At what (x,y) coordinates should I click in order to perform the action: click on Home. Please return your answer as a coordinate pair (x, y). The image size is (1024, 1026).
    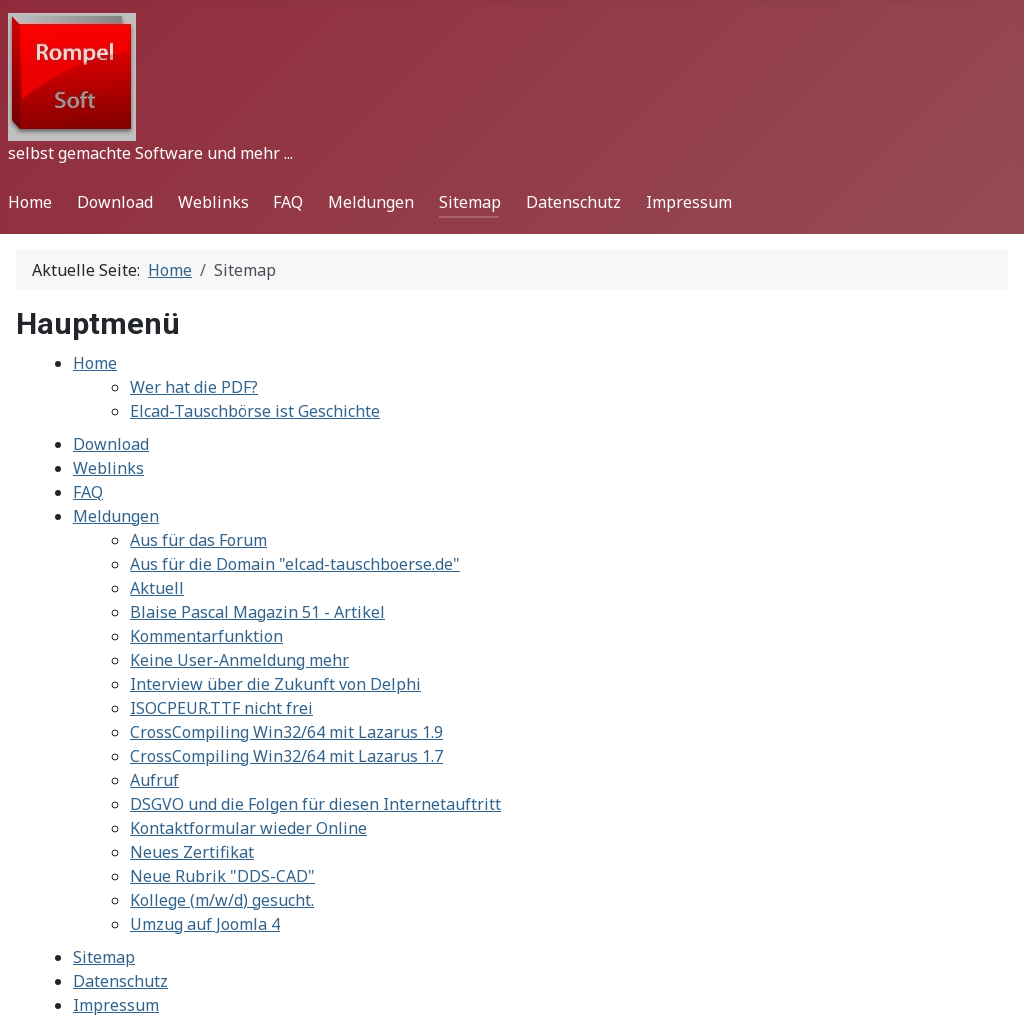
    Looking at the image, I should click on (30, 202).